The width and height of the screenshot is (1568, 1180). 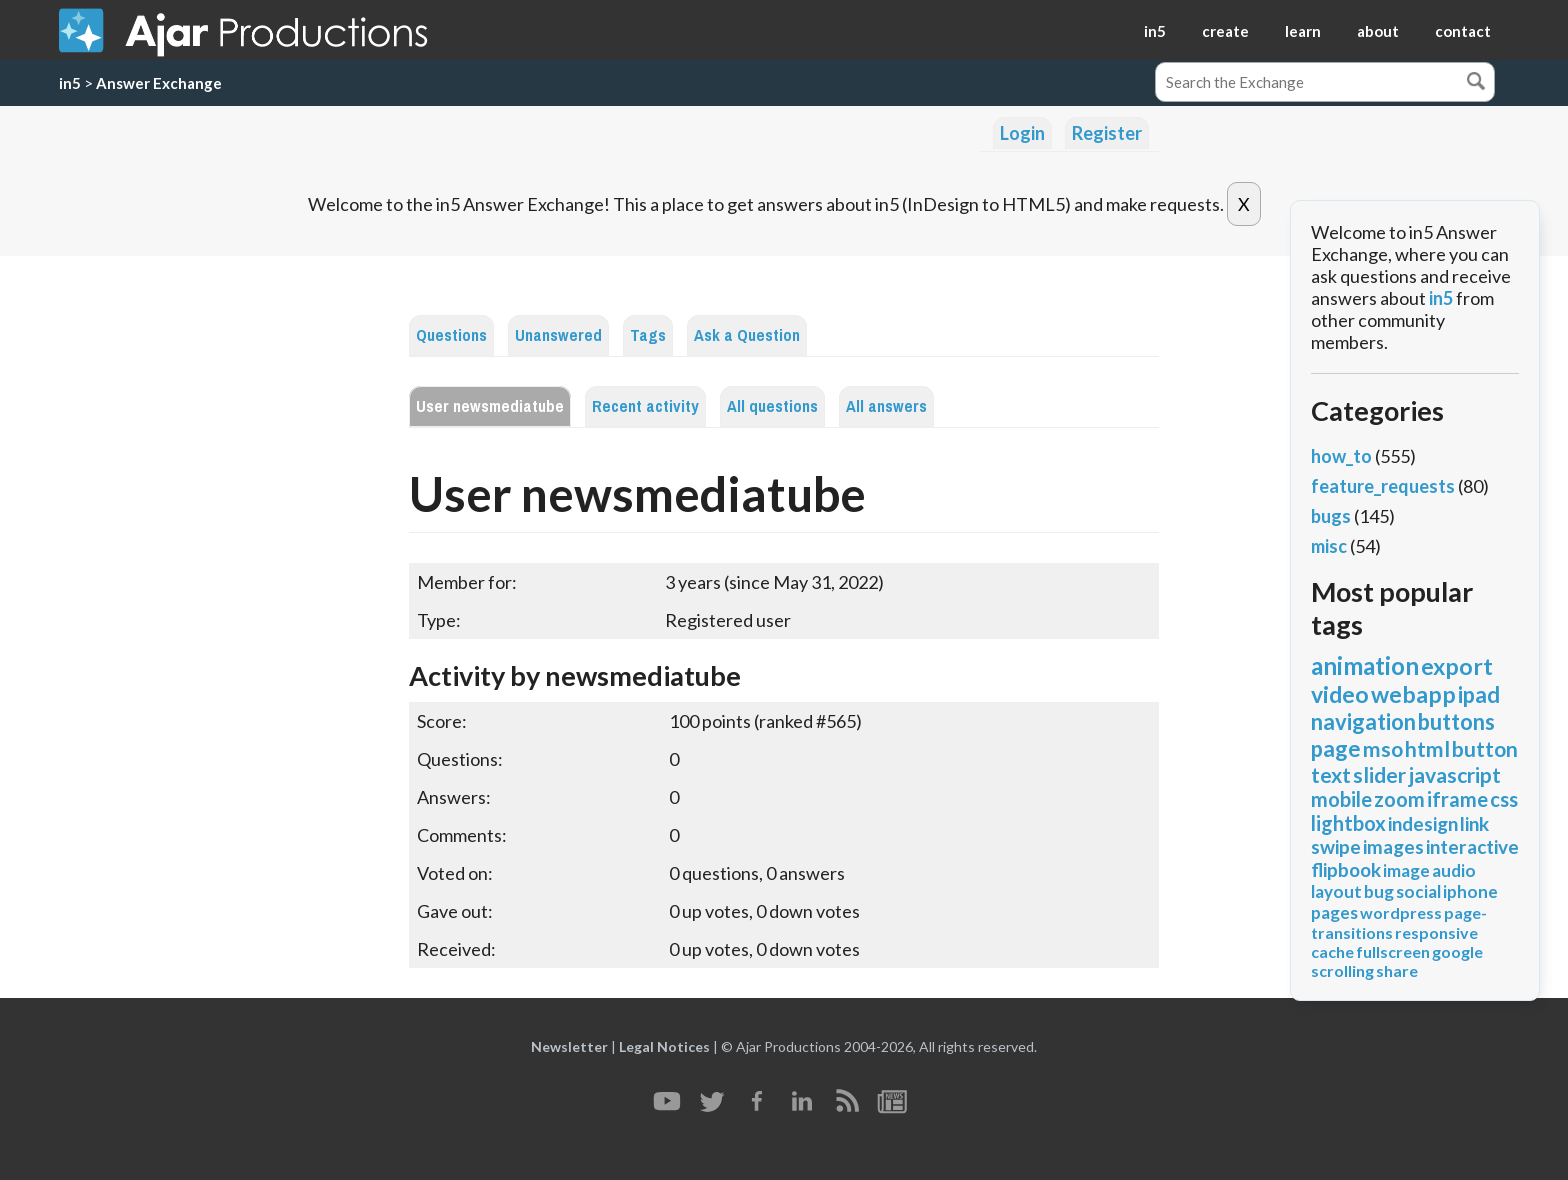 What do you see at coordinates (1463, 31) in the screenshot?
I see `contact` at bounding box center [1463, 31].